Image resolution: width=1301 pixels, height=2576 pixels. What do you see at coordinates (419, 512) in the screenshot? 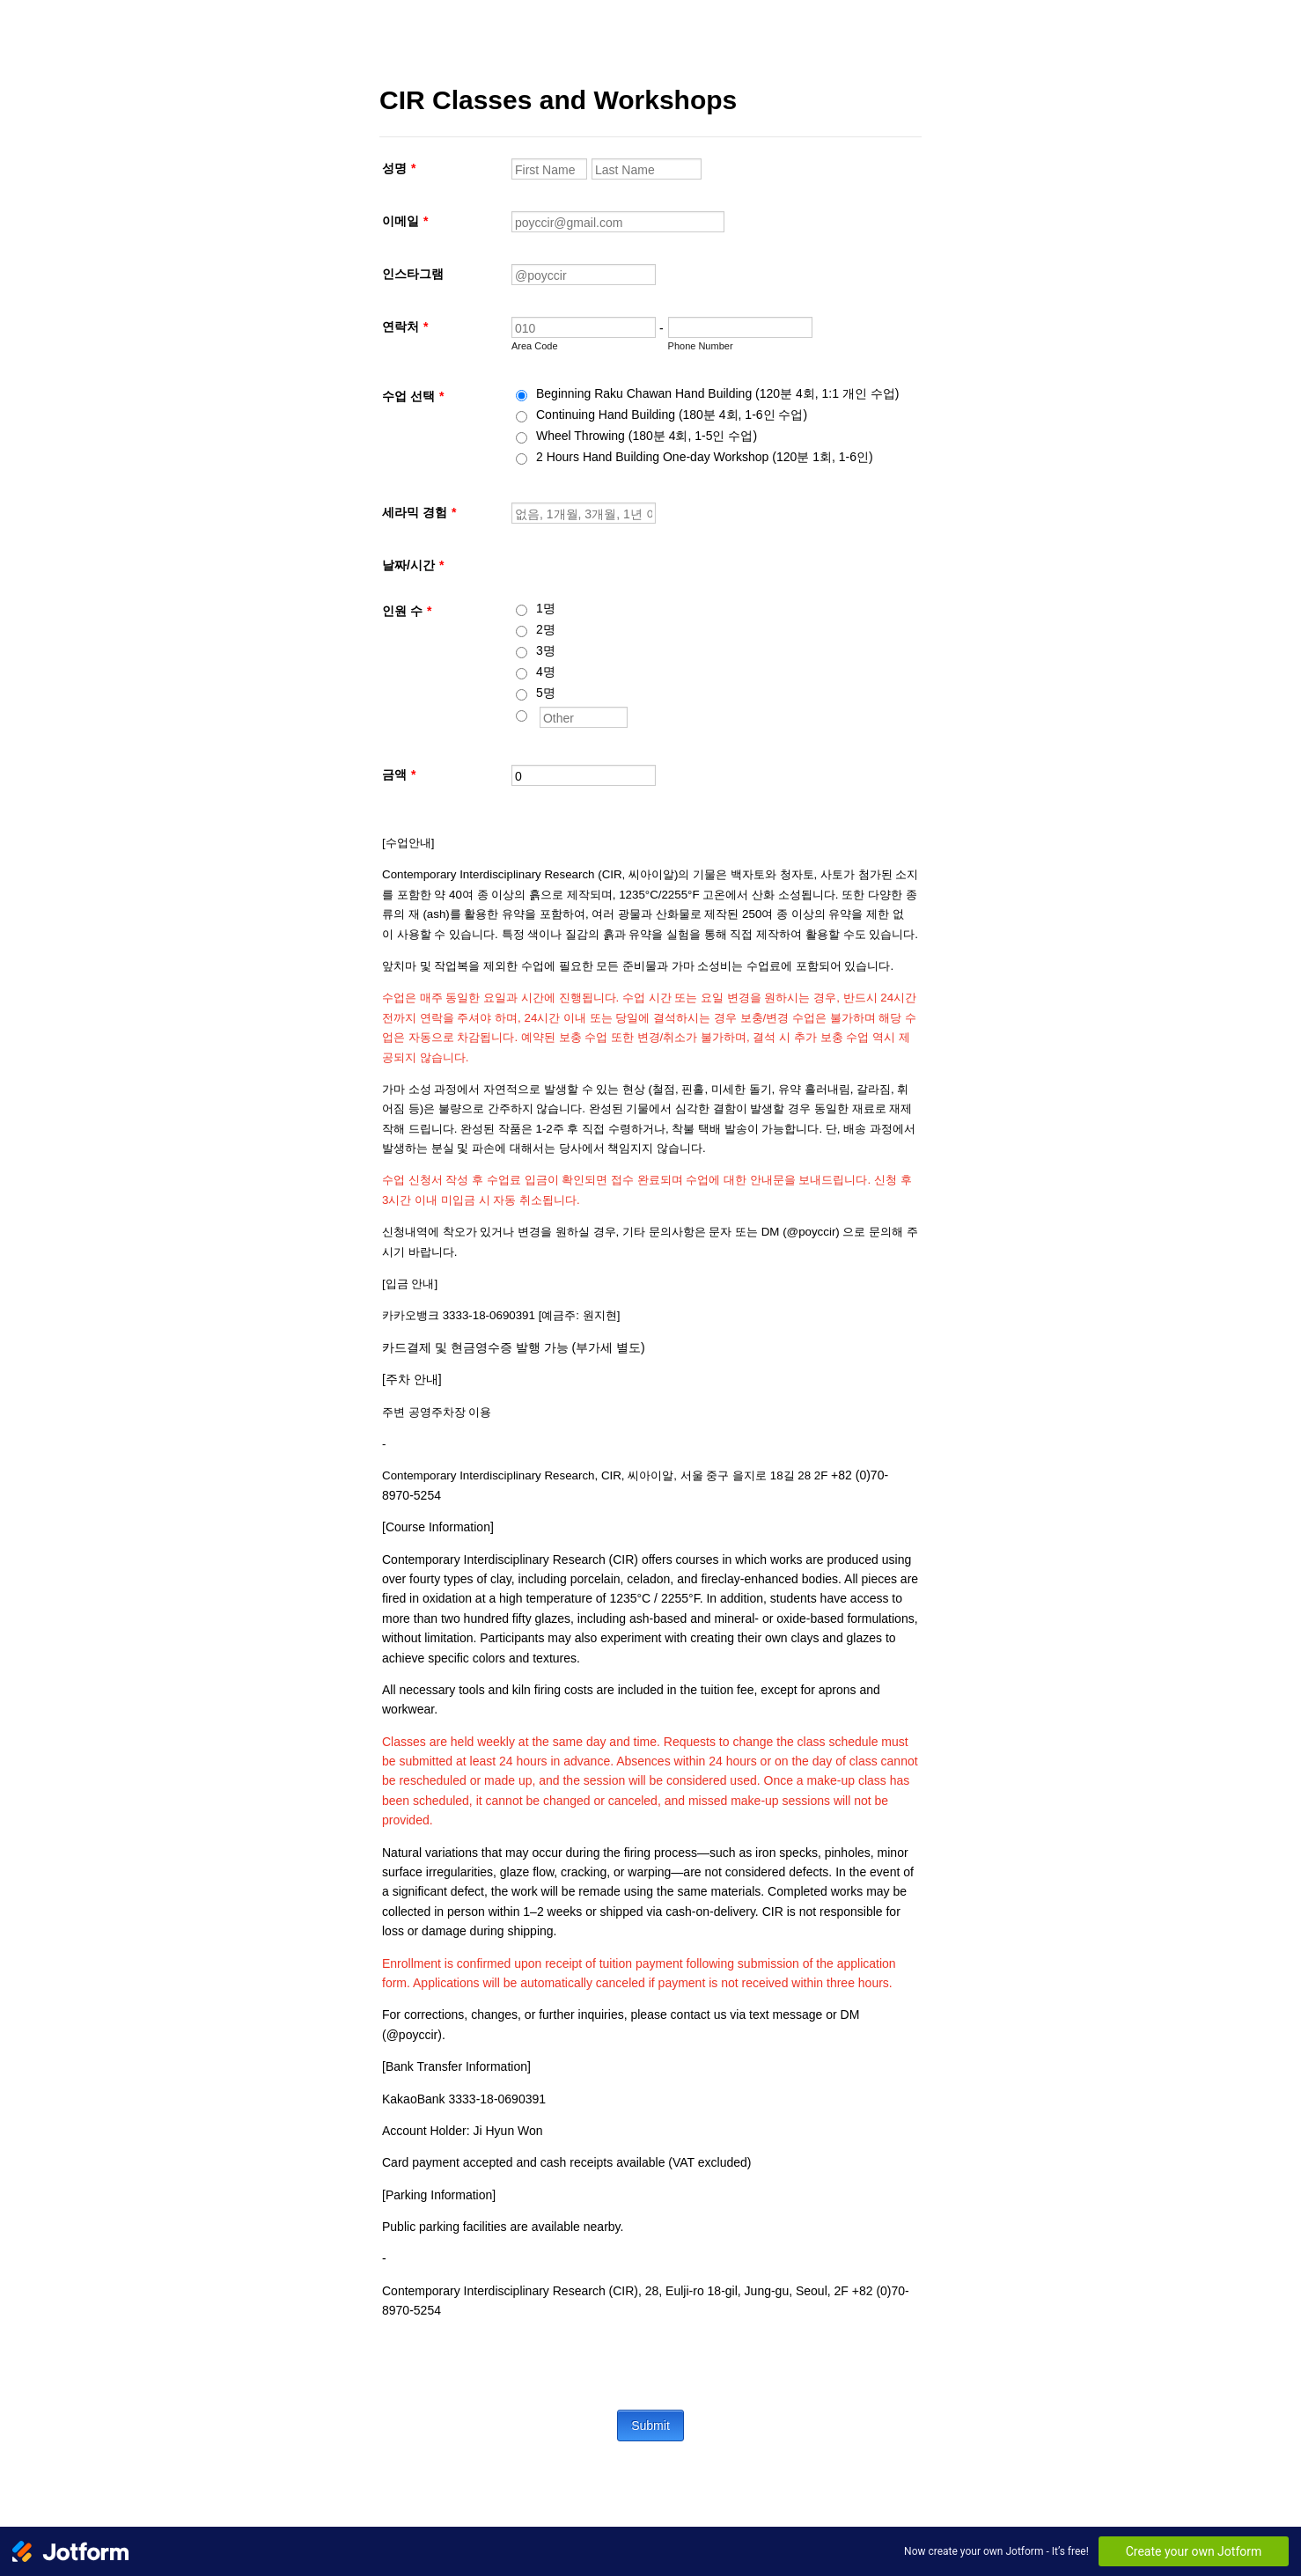
I see `세라믹 경험` at bounding box center [419, 512].